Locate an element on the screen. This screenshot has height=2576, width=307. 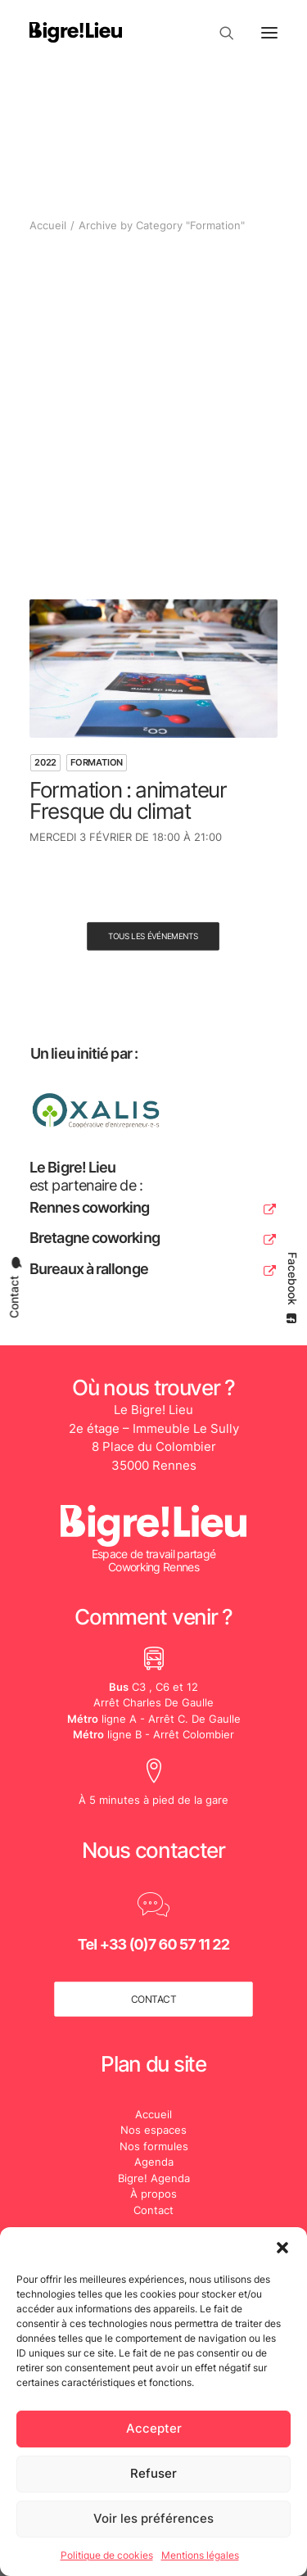
Formation is located at coordinates (96, 762).